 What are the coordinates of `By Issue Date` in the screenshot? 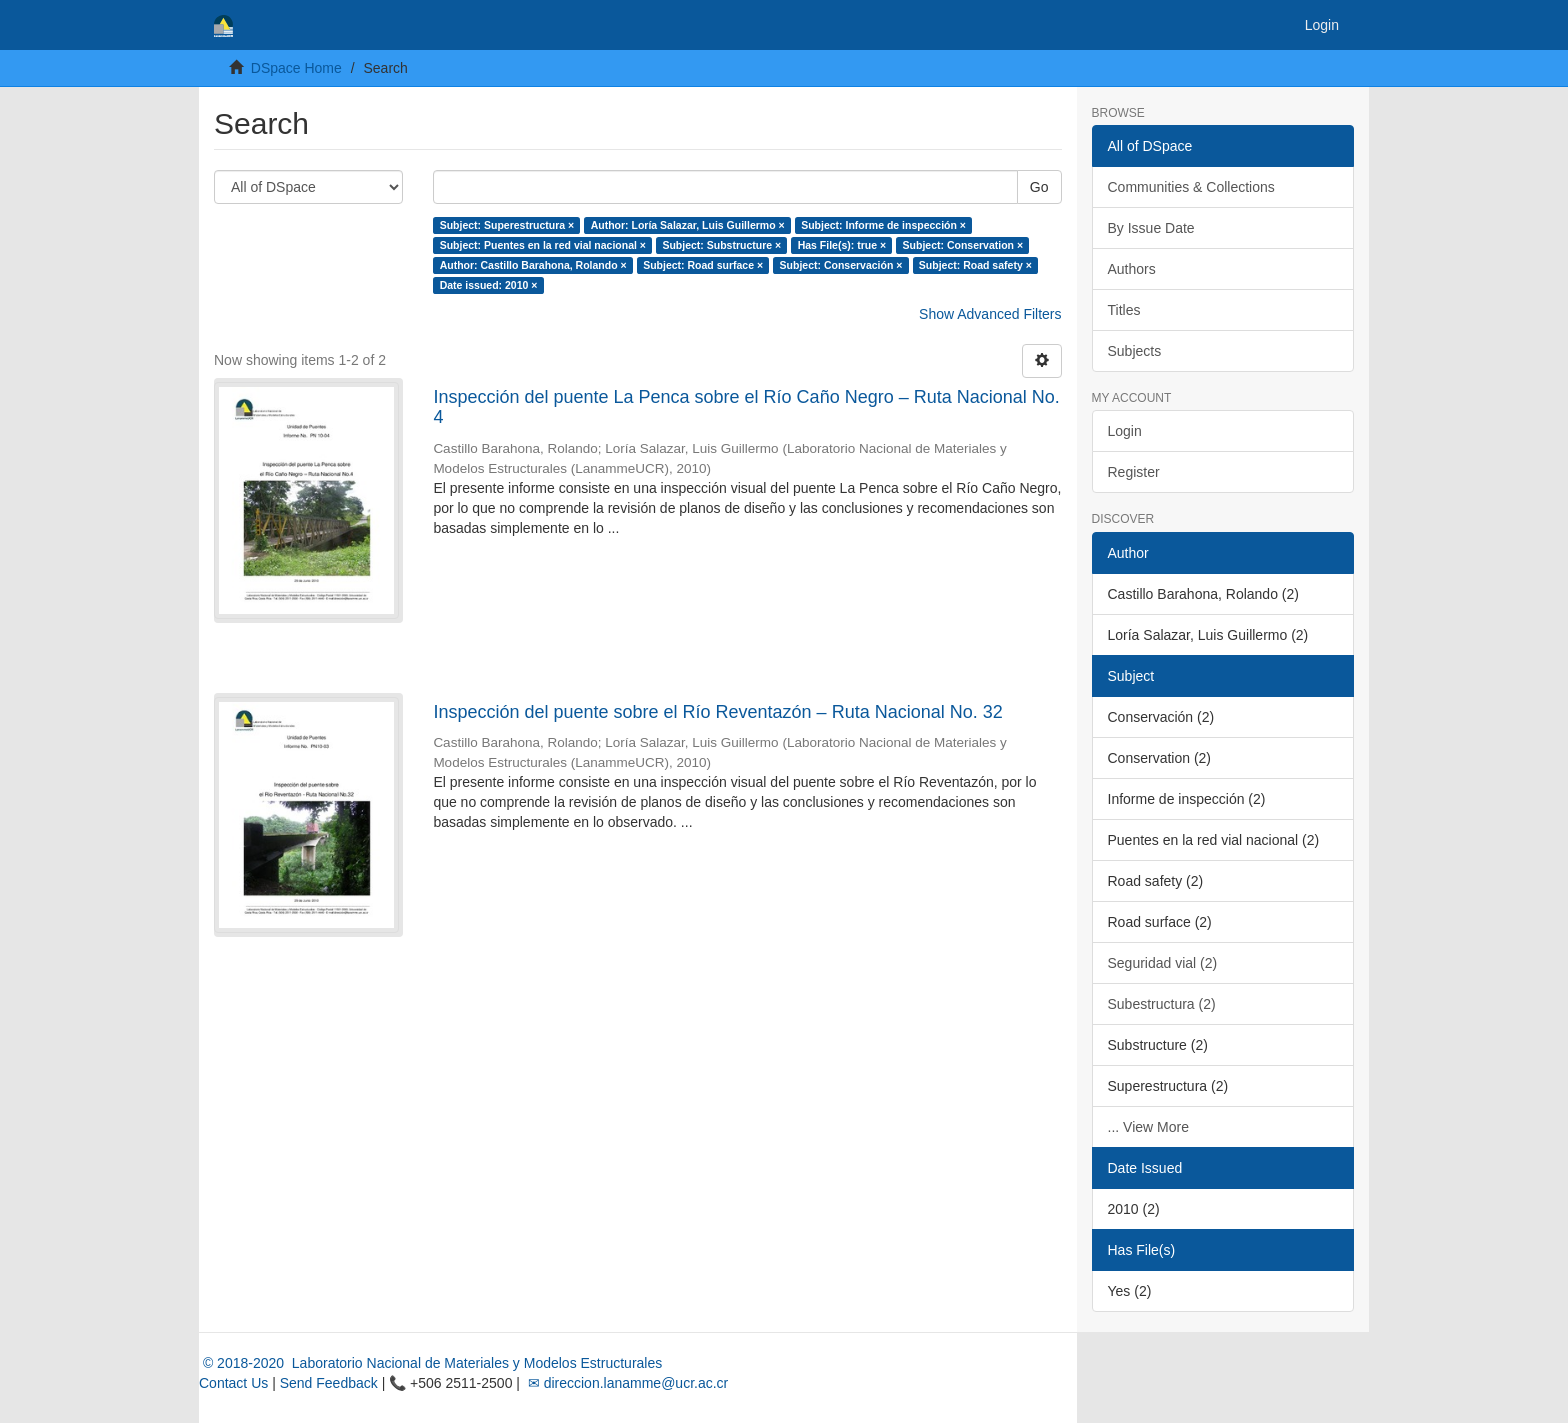 It's located at (1151, 228).